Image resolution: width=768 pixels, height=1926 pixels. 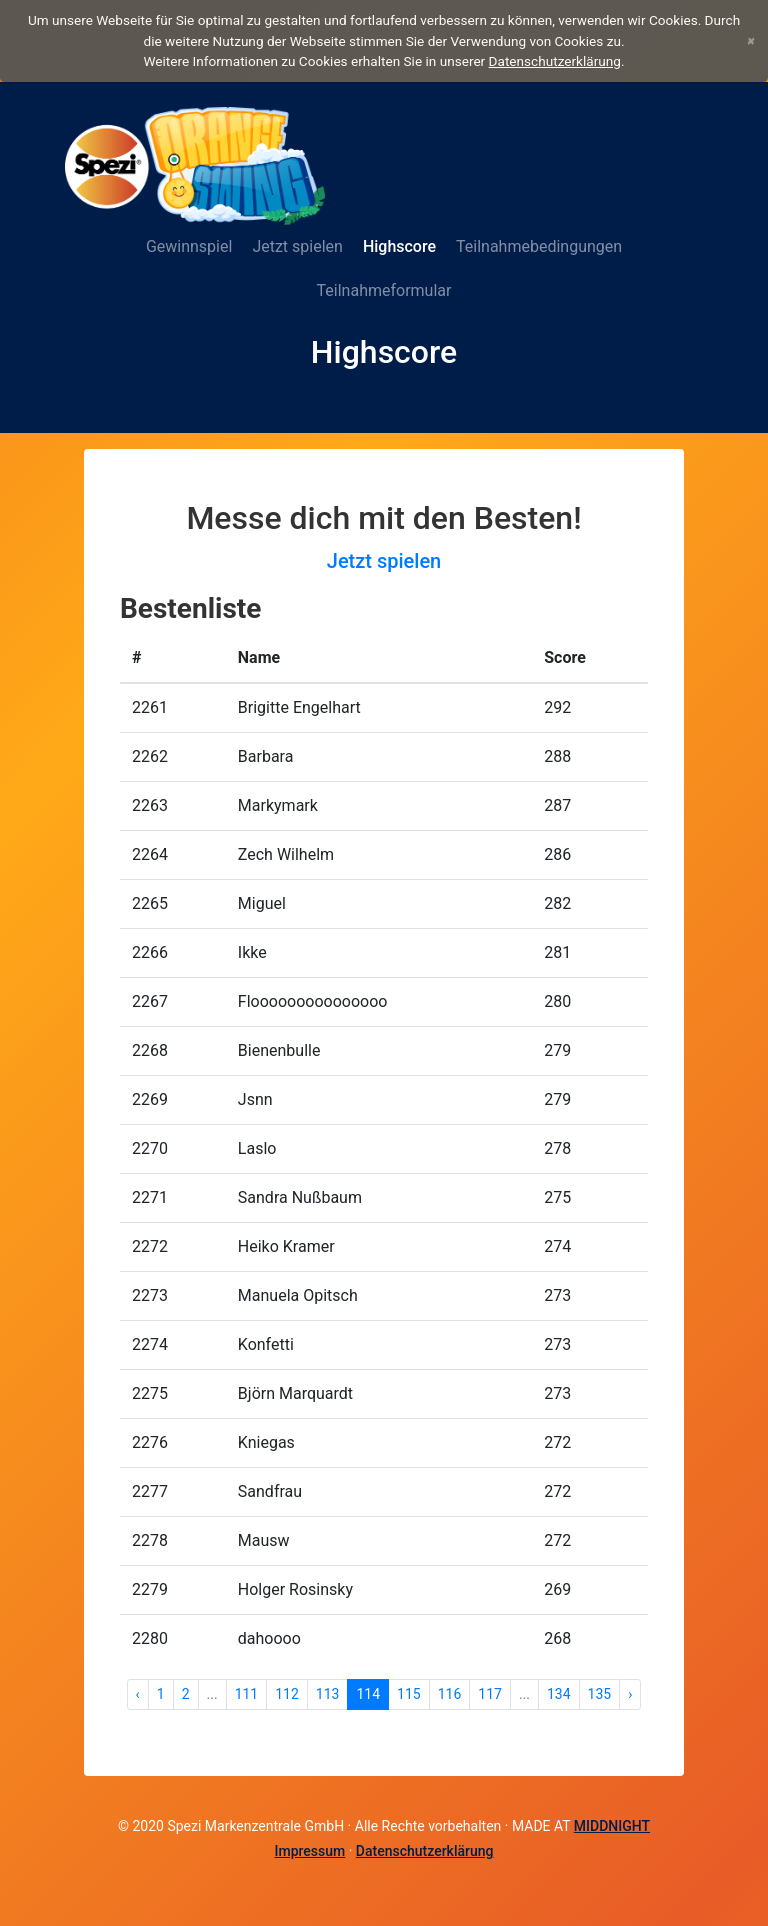 I want to click on ‹ [« Zurück], so click(x=138, y=1694).